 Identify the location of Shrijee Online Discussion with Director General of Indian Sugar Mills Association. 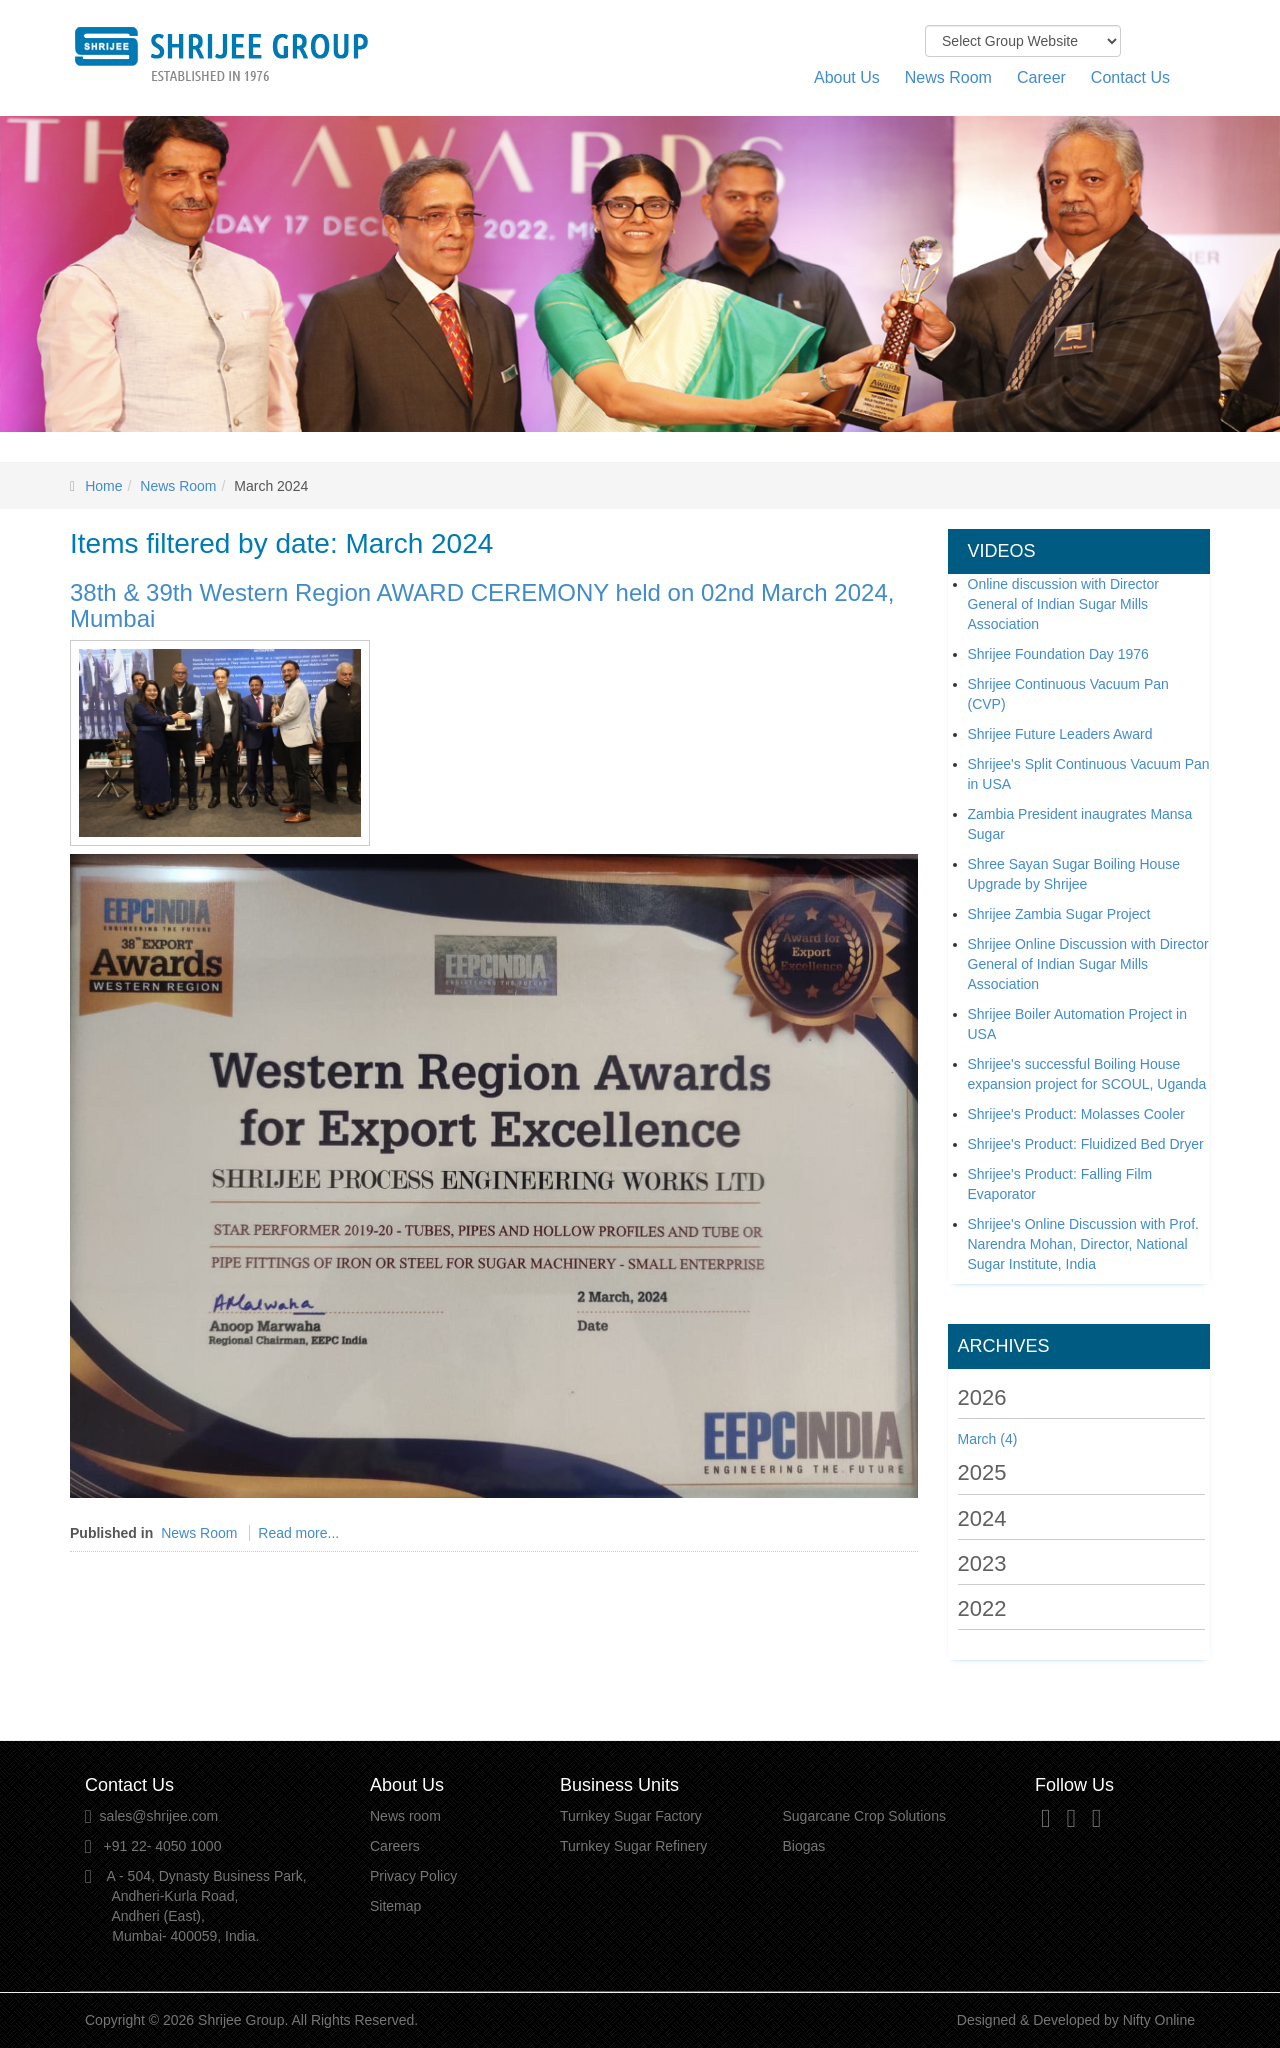
(1088, 964).